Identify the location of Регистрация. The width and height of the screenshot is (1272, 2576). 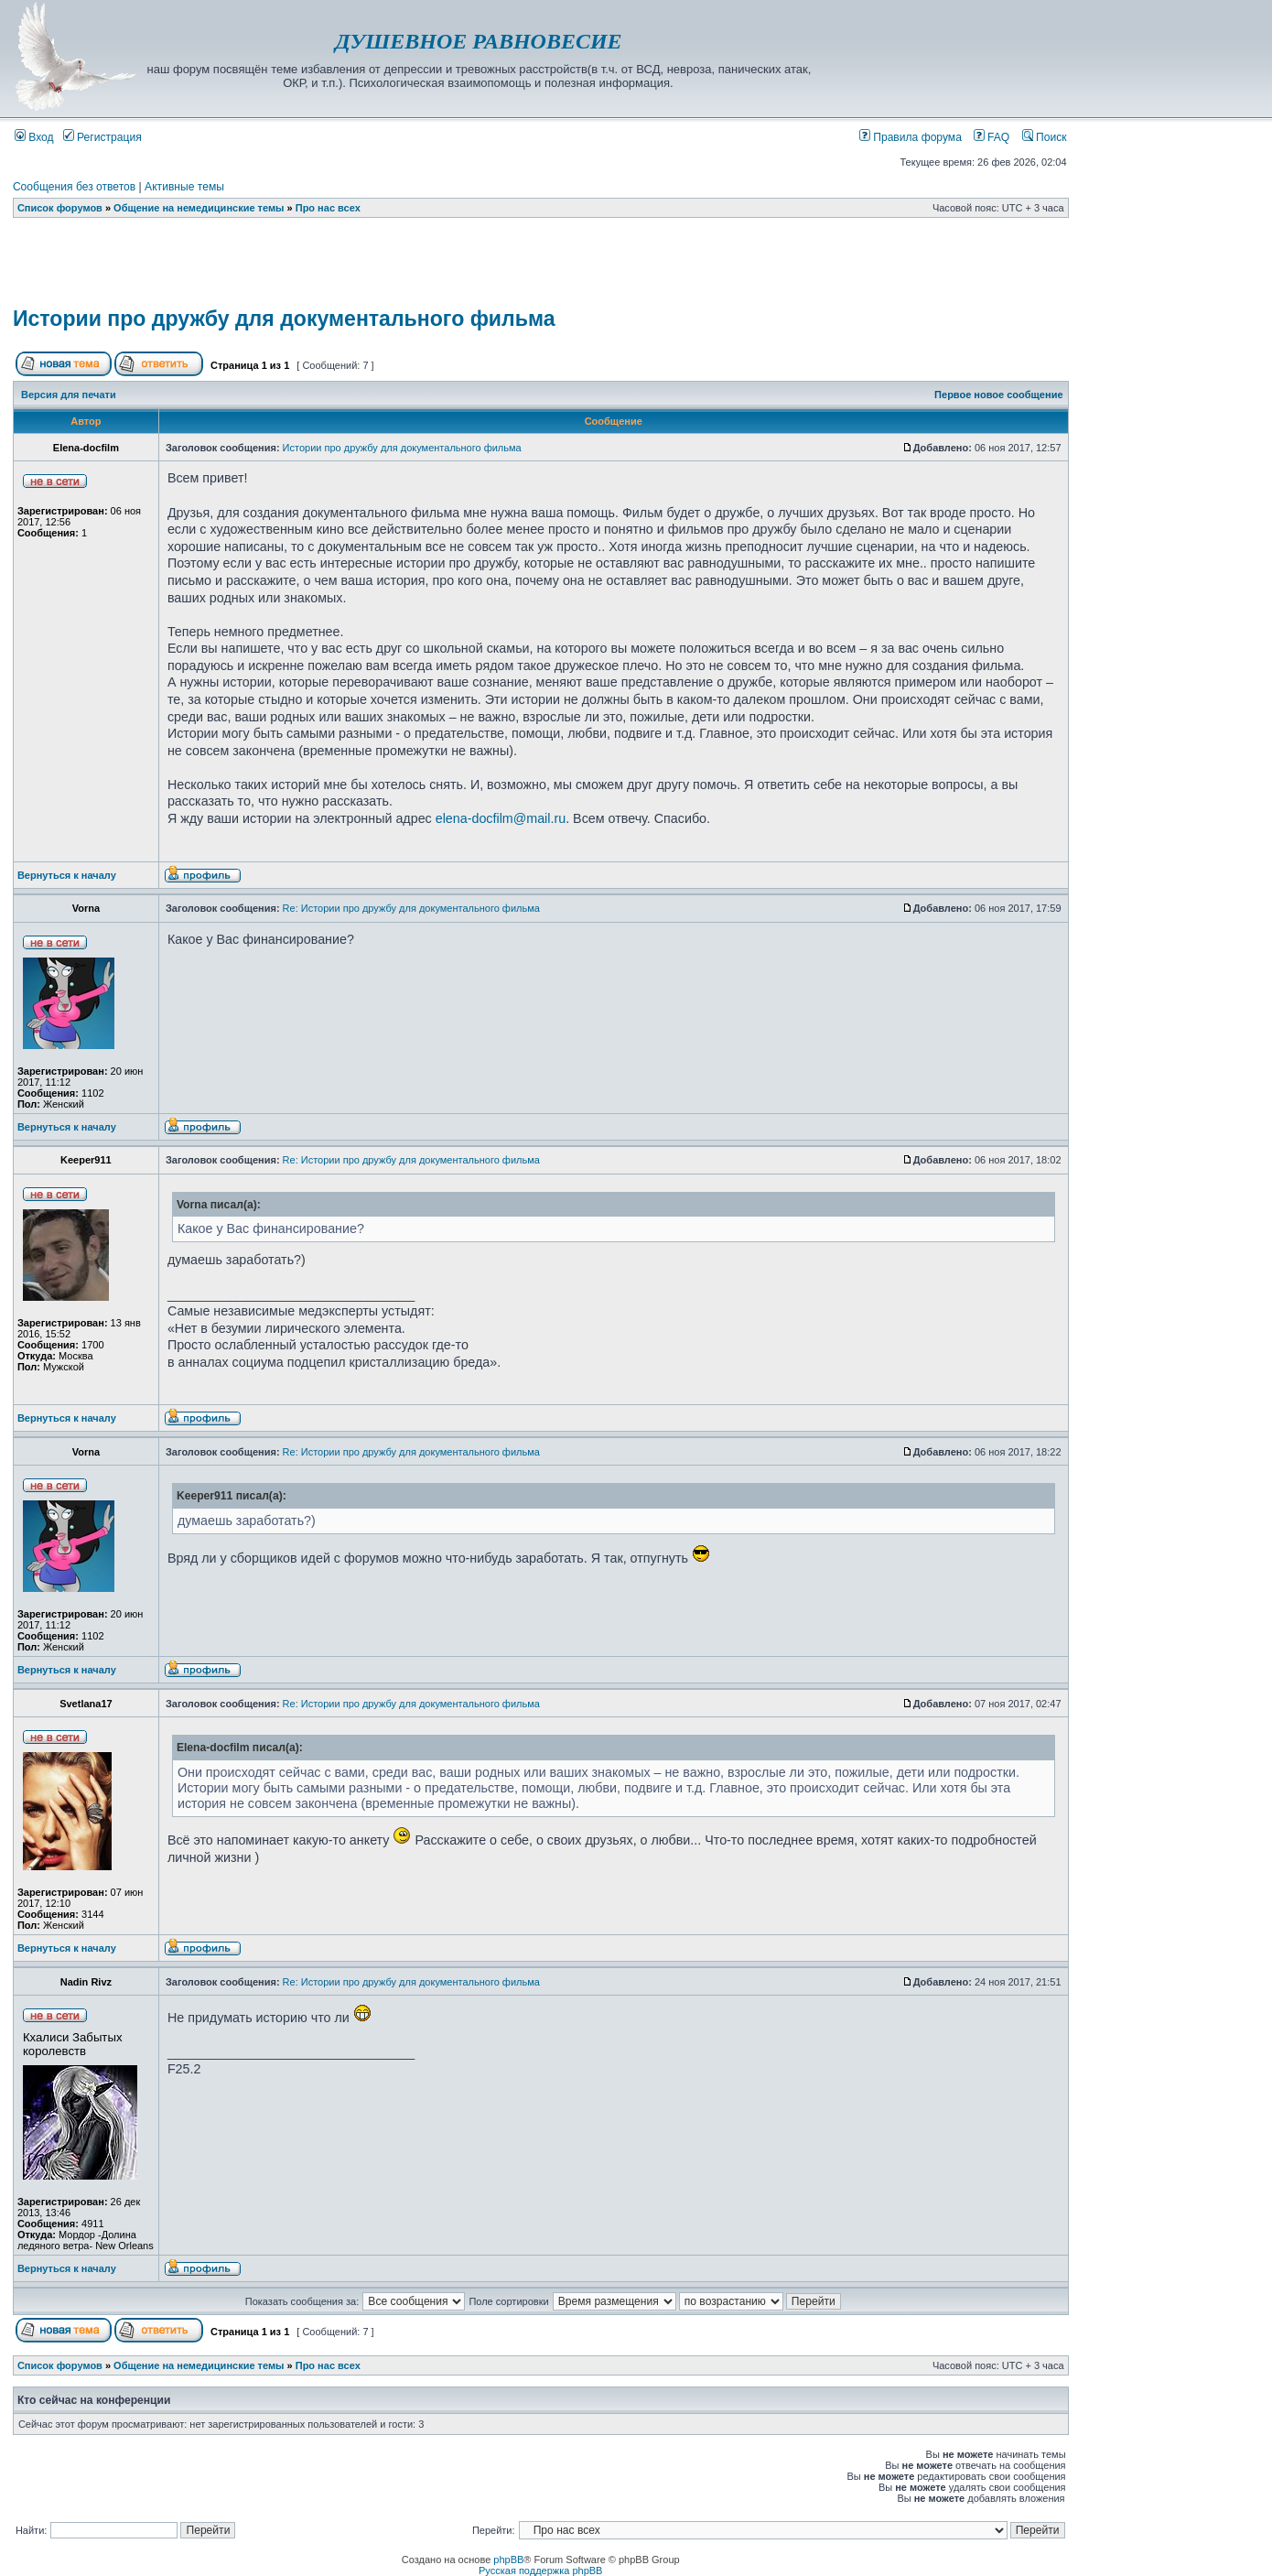
(102, 137).